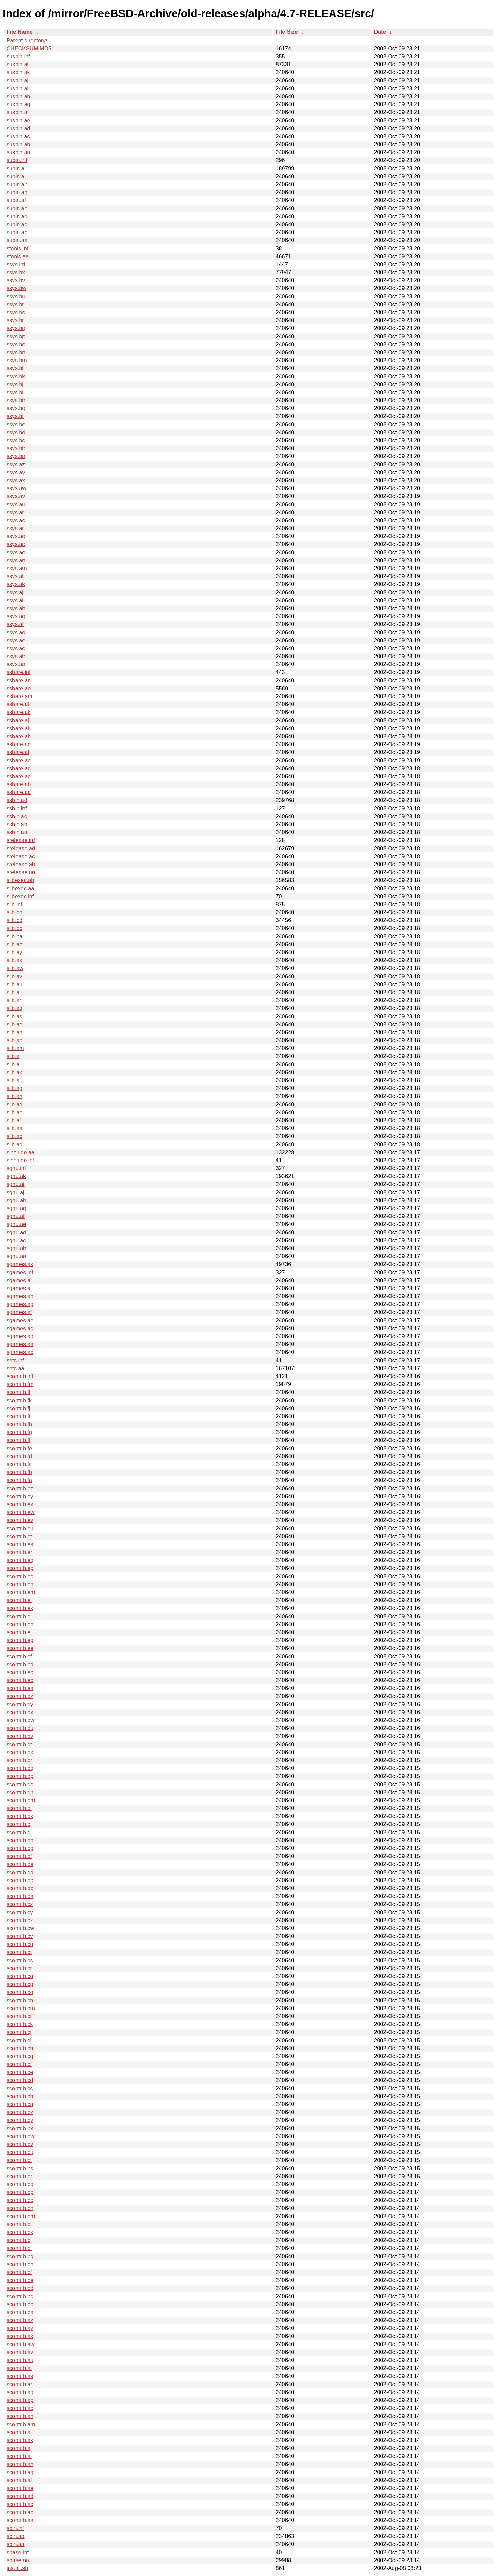 This screenshot has height=2576, width=497. What do you see at coordinates (16, 632) in the screenshot?
I see `ssys.ad` at bounding box center [16, 632].